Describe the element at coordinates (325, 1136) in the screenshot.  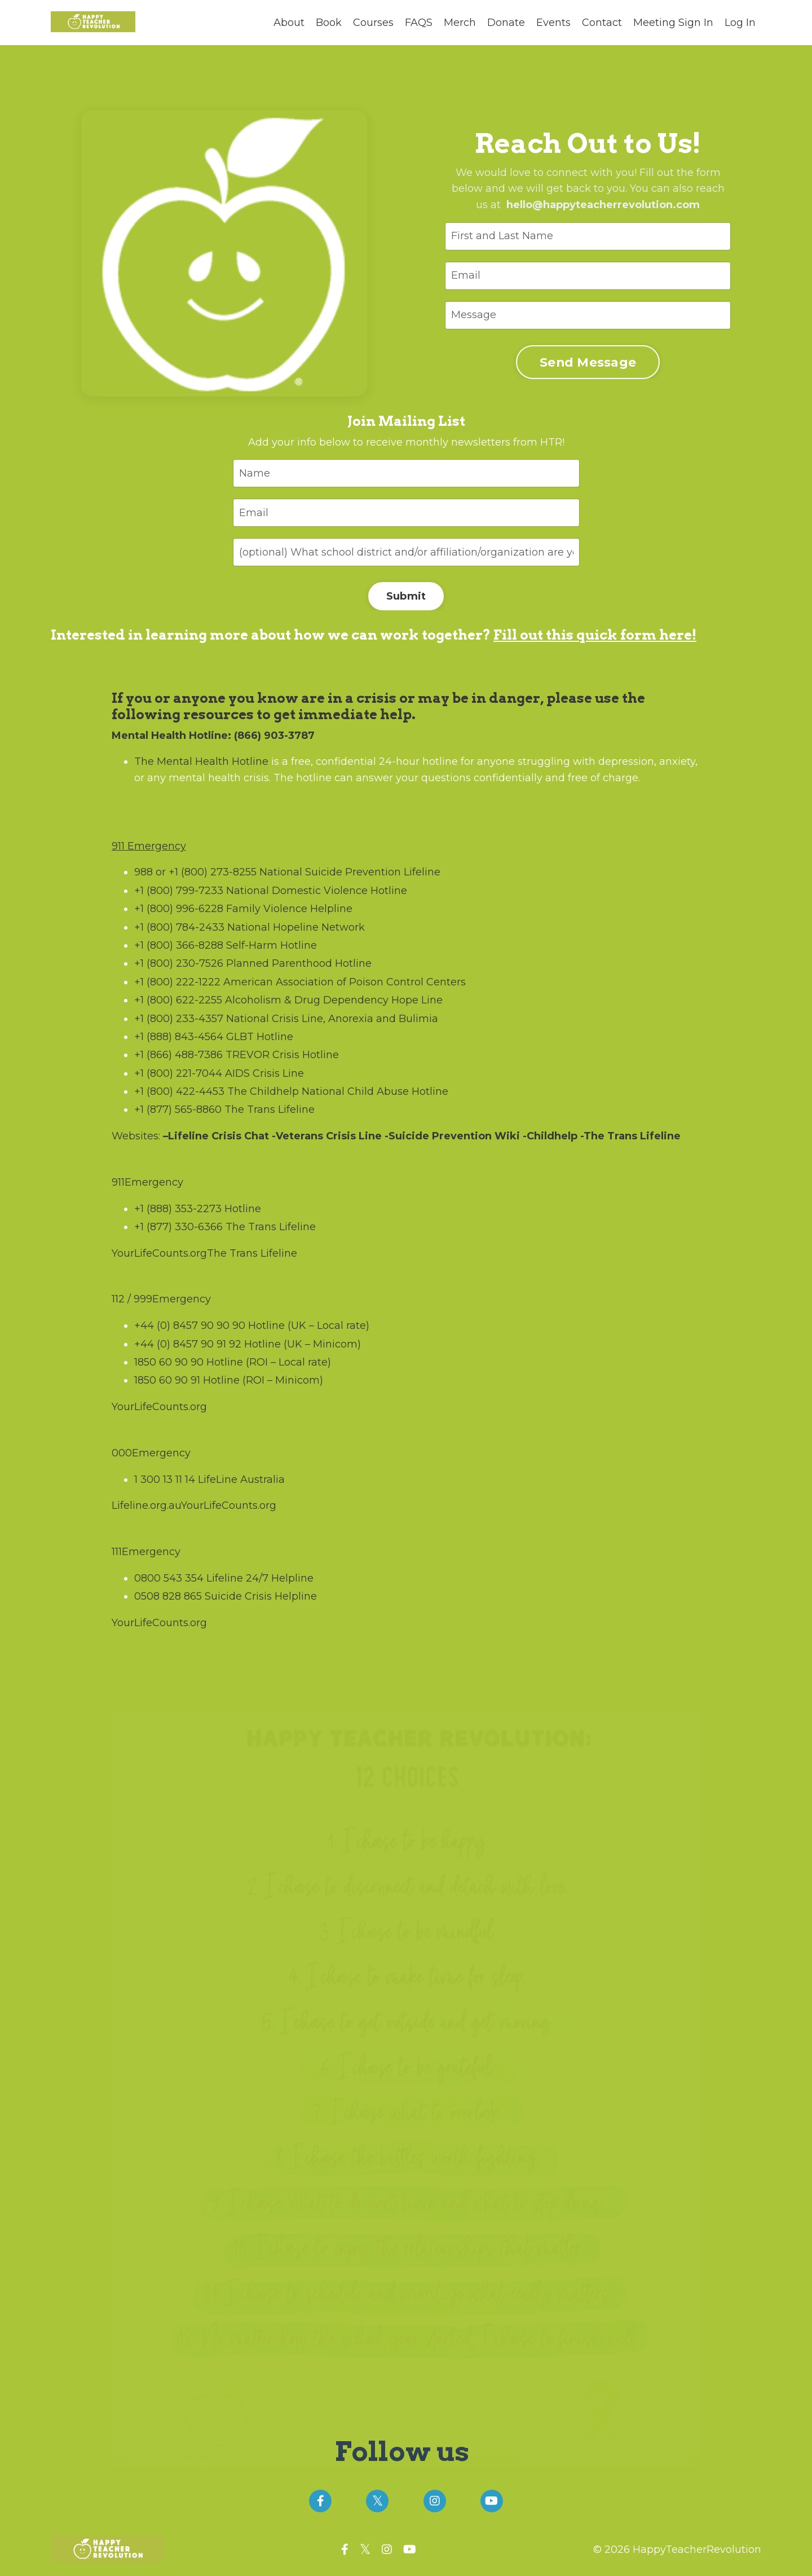
I see `-Veterans Crisis Line` at that location.